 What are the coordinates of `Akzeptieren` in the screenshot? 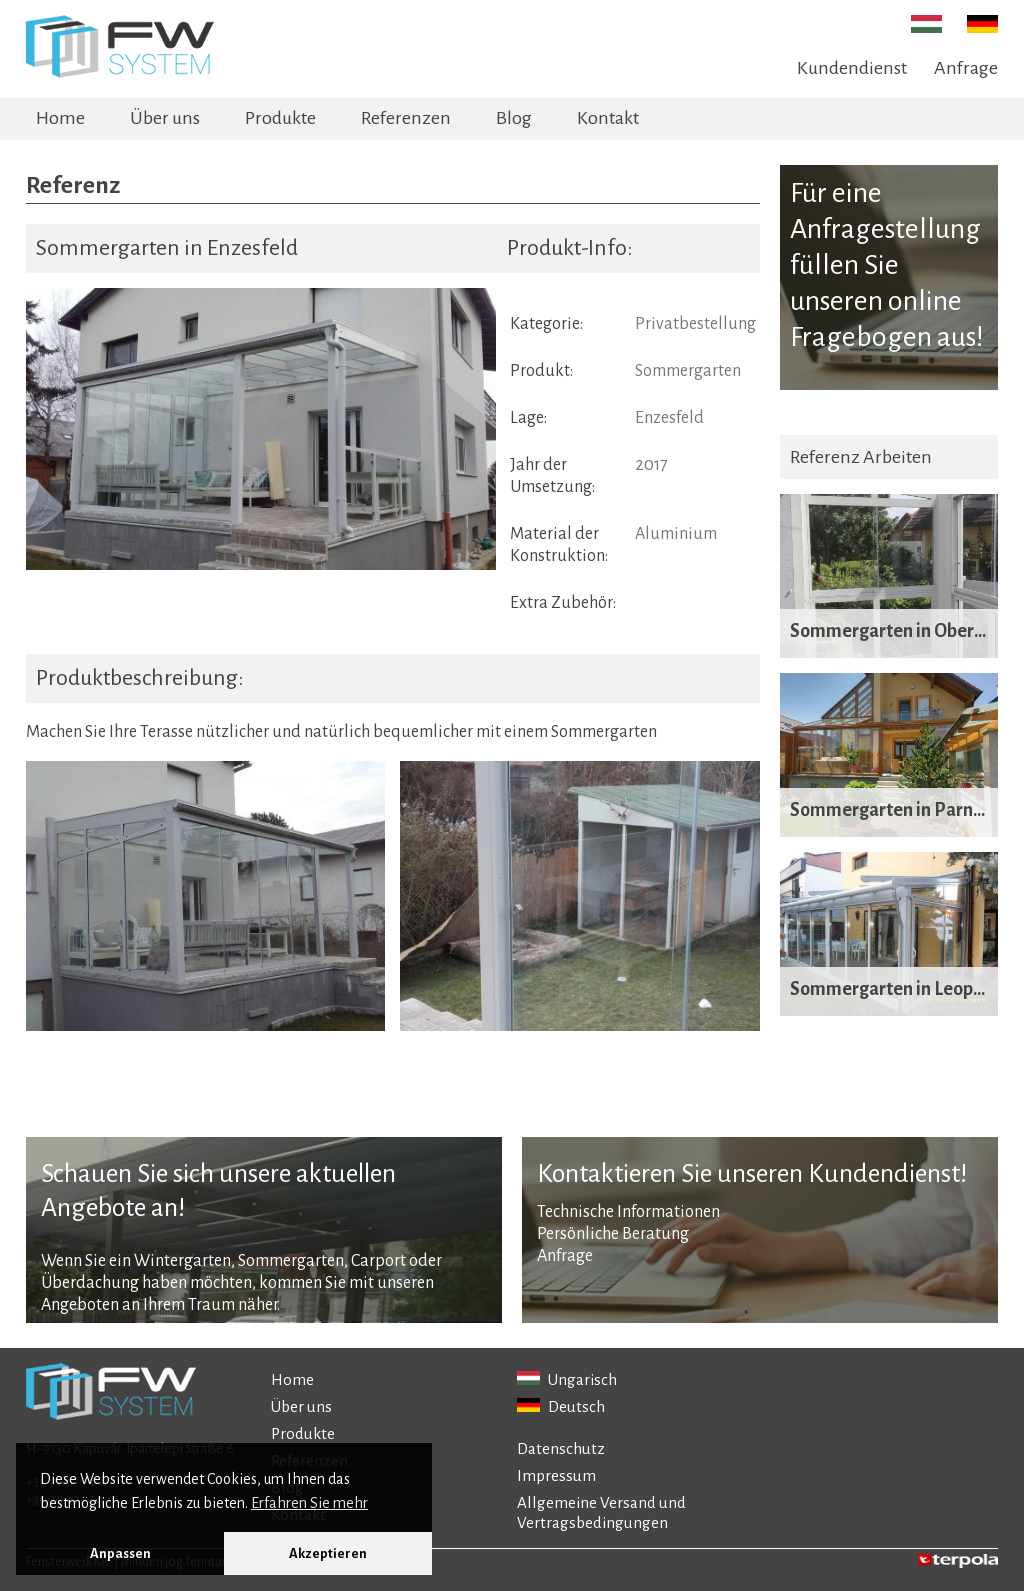 It's located at (328, 1553).